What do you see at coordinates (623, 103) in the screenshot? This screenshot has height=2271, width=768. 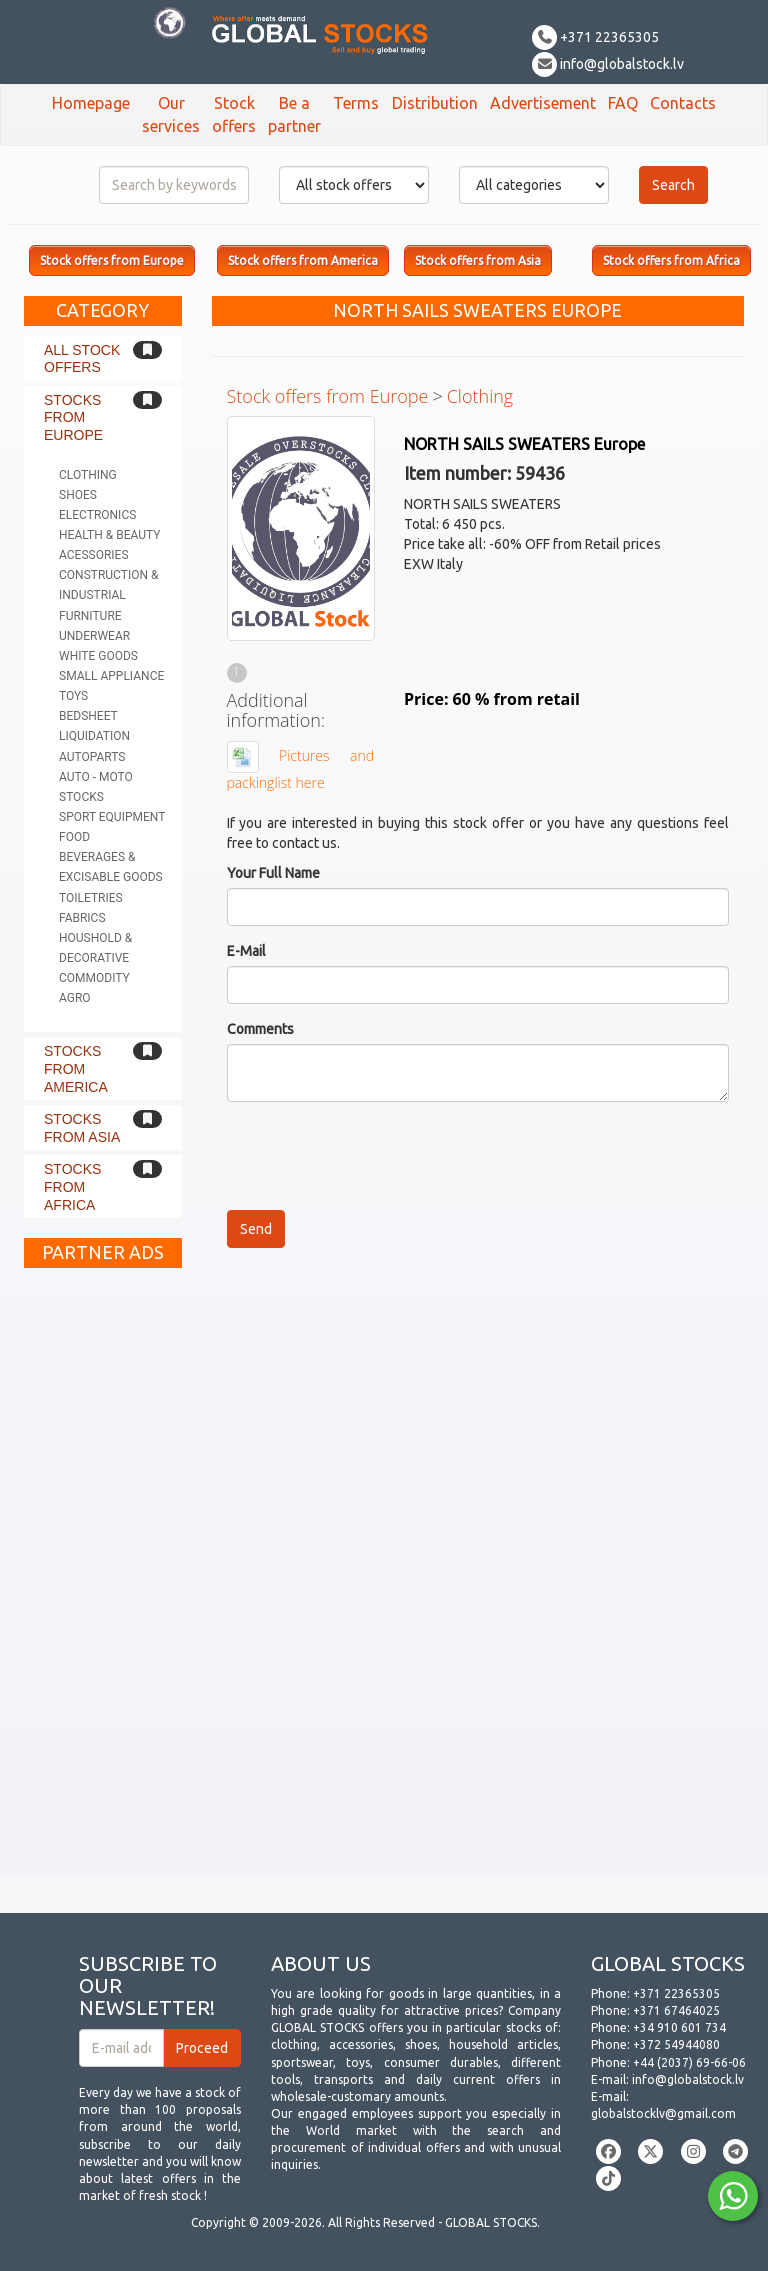 I see `FAQ` at bounding box center [623, 103].